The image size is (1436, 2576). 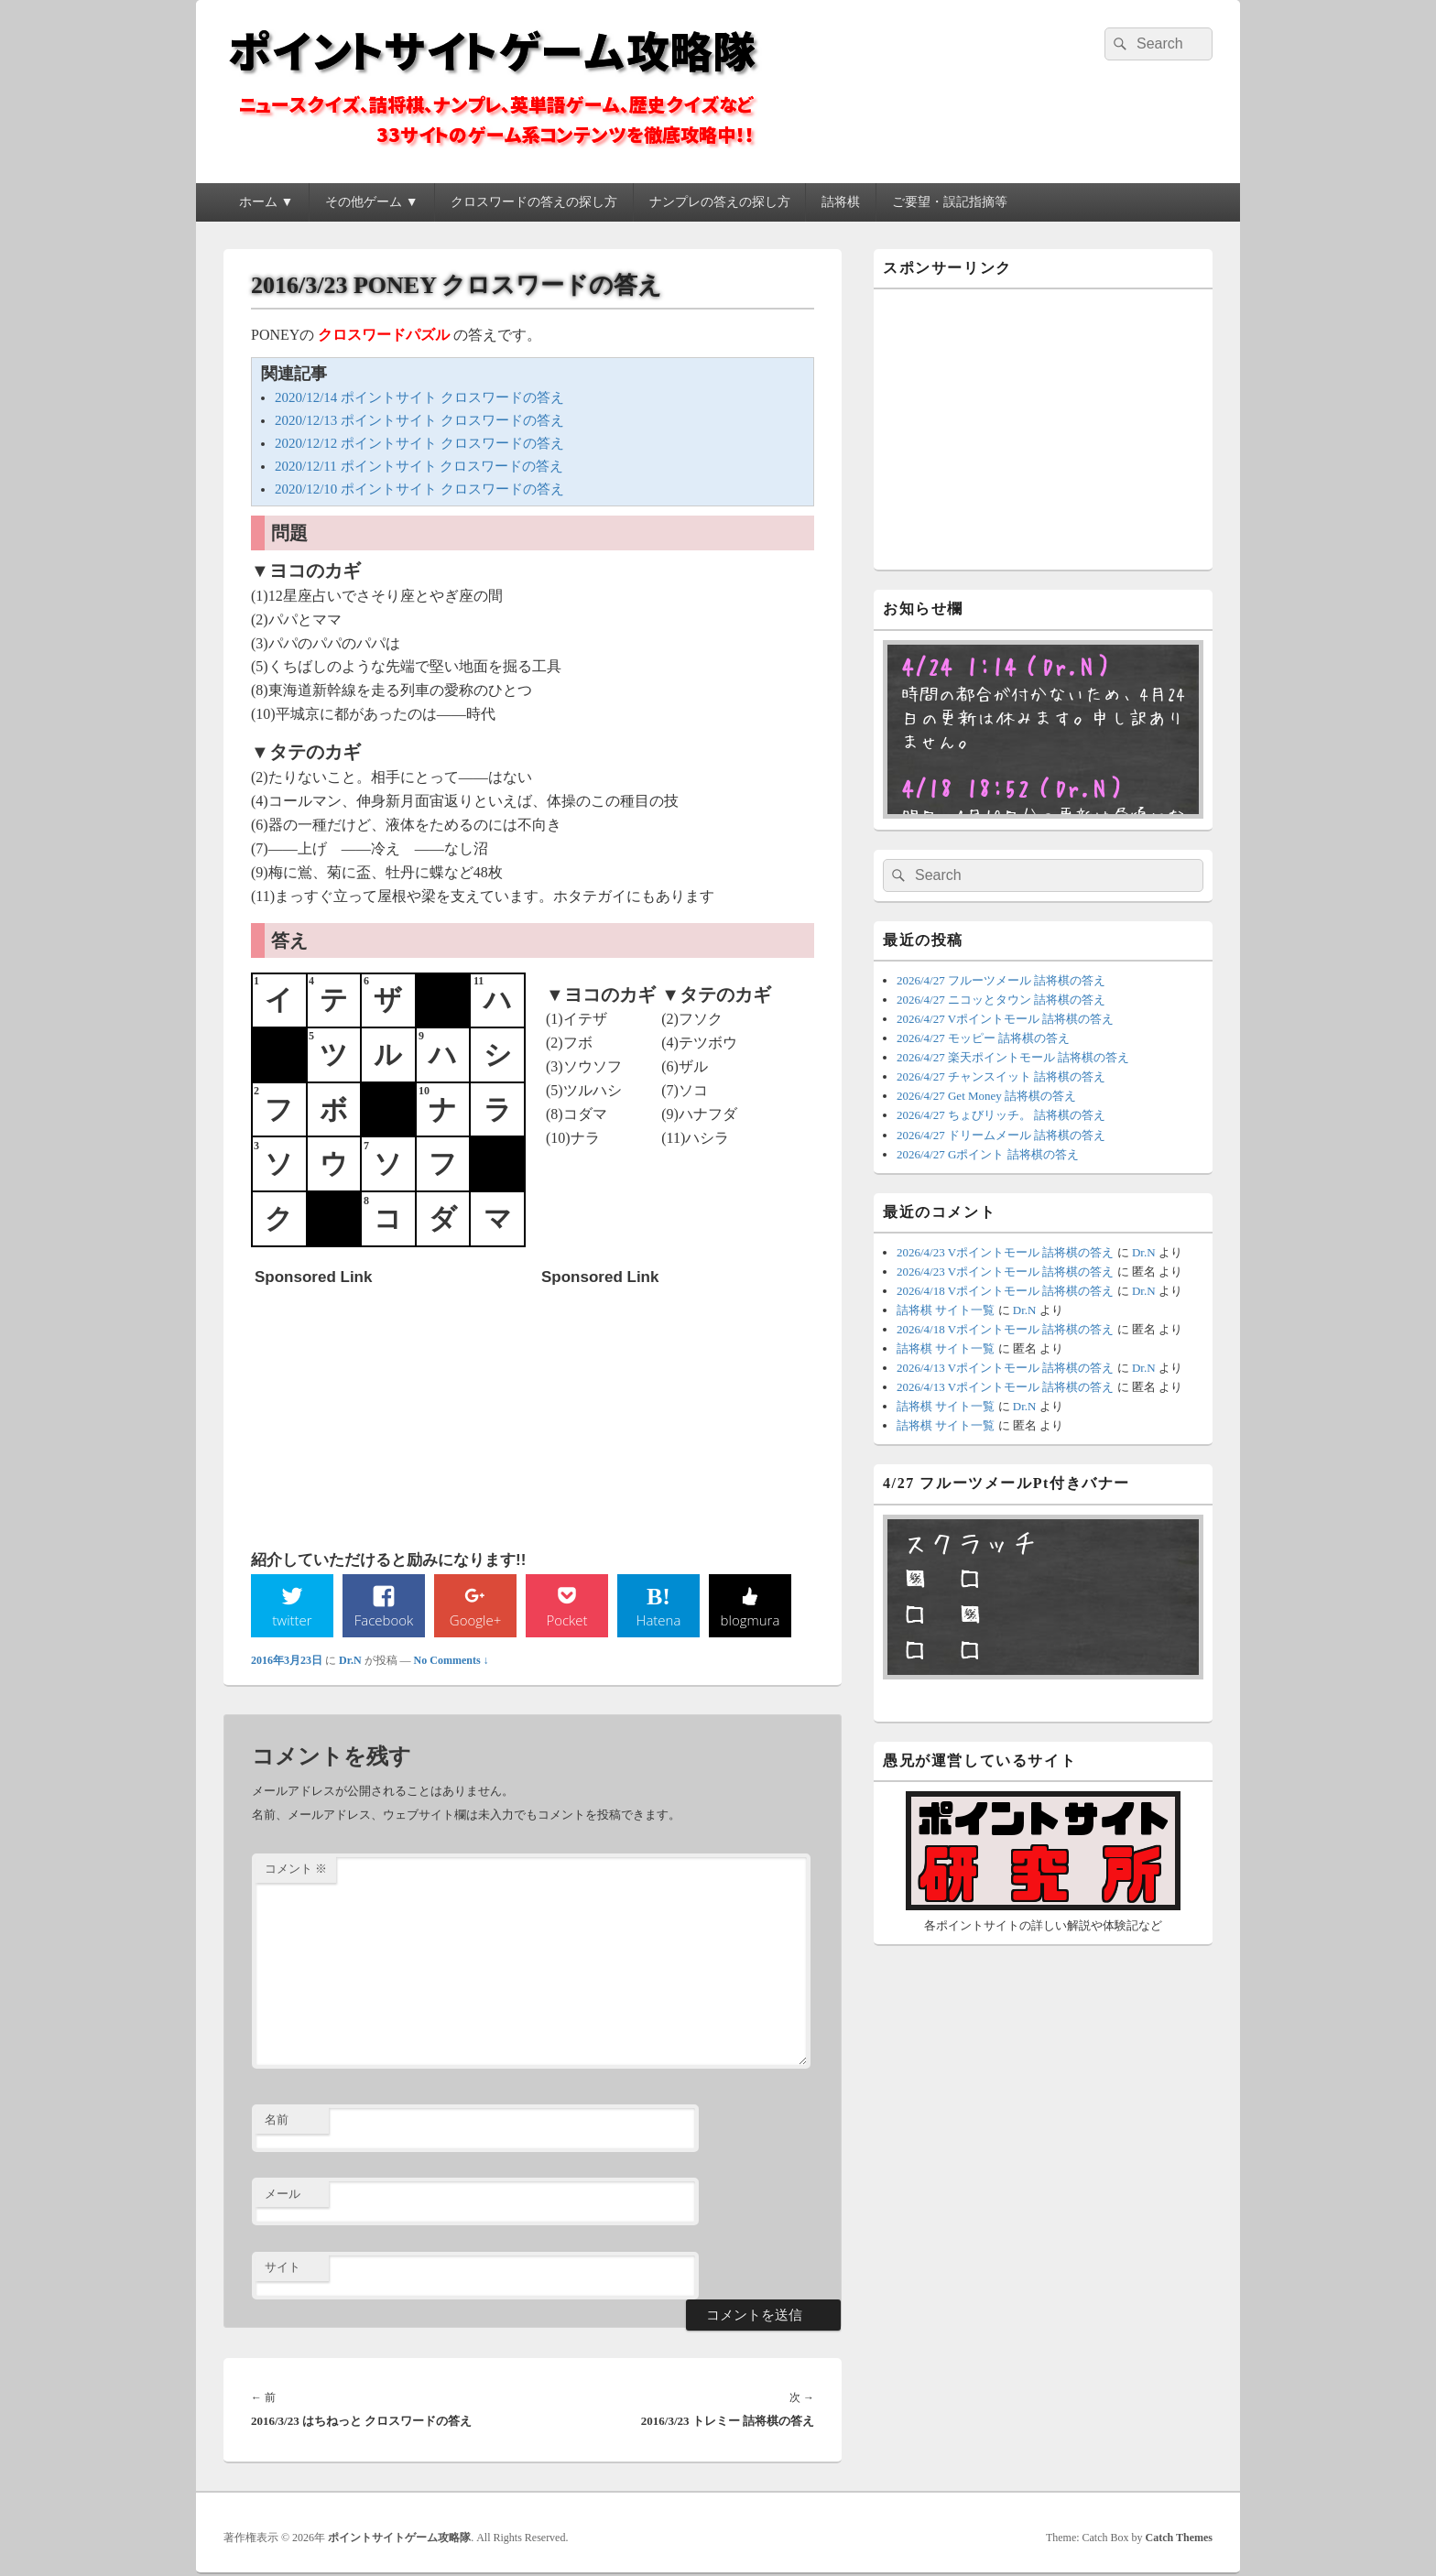 I want to click on 2026/4/18 Vポイントモール 詰将棋の答え, so click(x=1005, y=1291).